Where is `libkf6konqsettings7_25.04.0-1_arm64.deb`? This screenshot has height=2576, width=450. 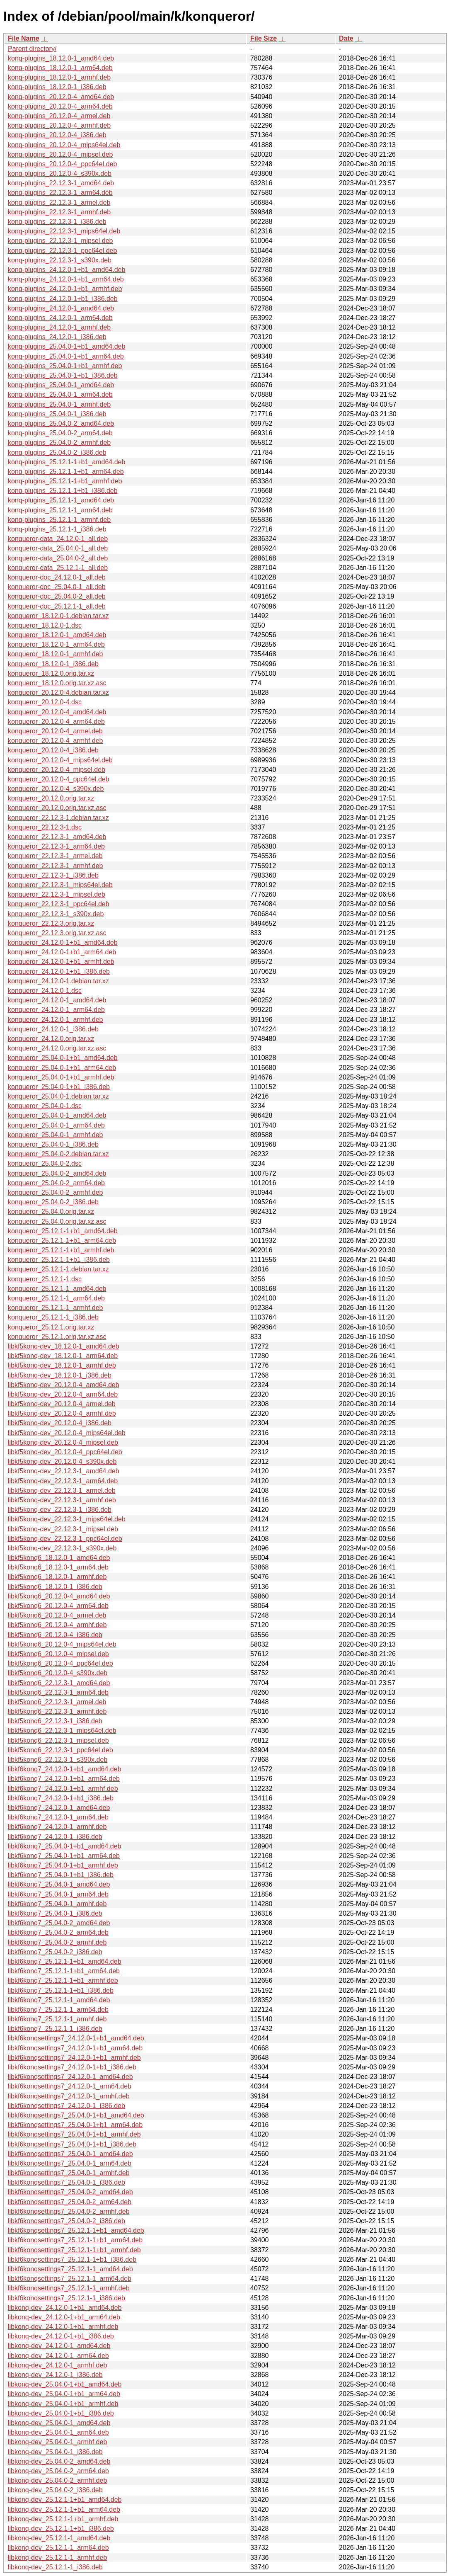 libkf6konqsettings7_25.04.0-1_arm64.deb is located at coordinates (69, 2163).